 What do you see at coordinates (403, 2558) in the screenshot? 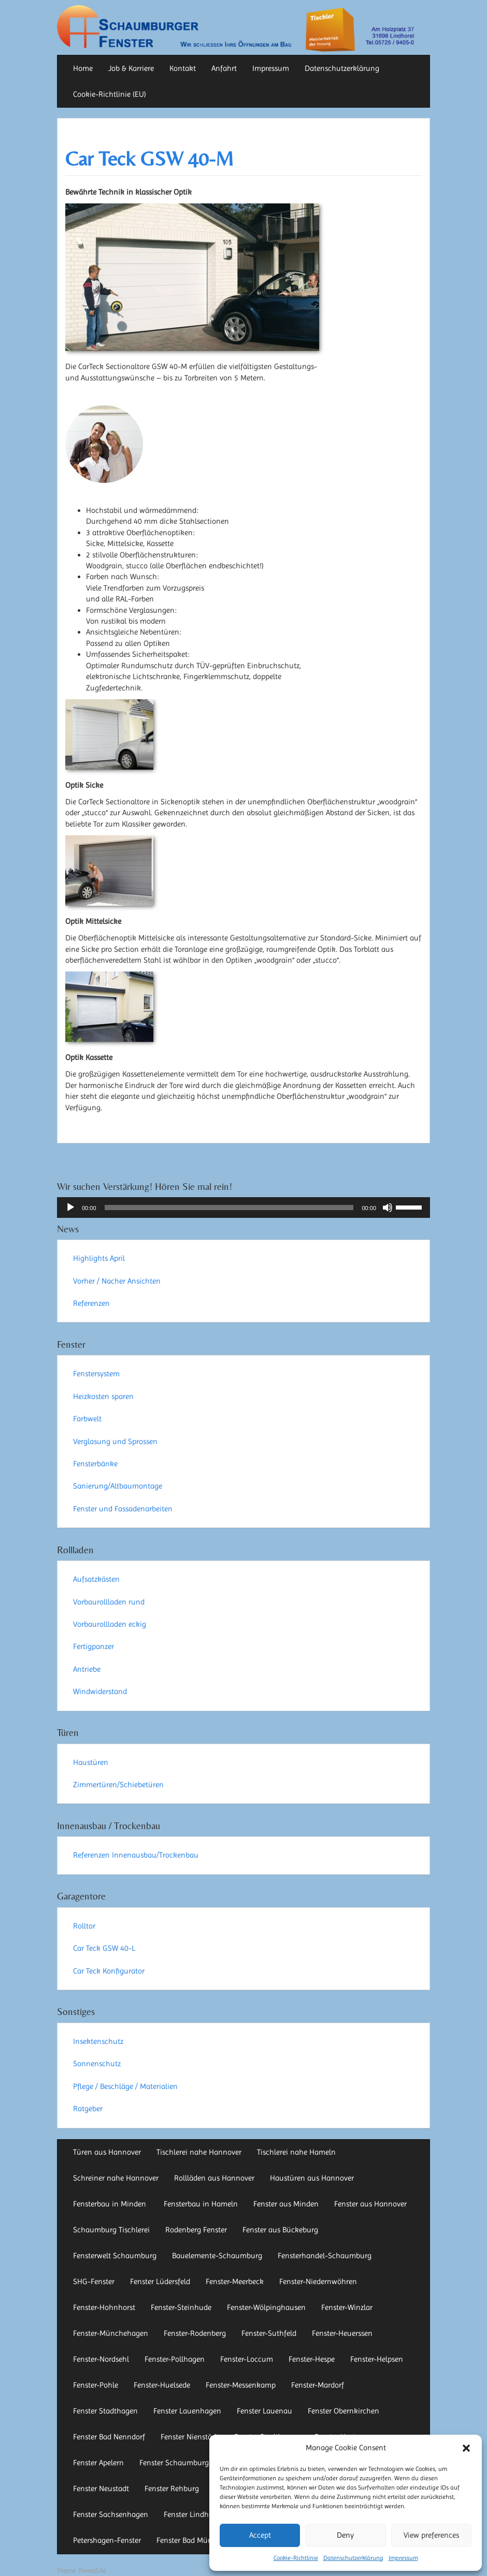
I see `Impressum` at bounding box center [403, 2558].